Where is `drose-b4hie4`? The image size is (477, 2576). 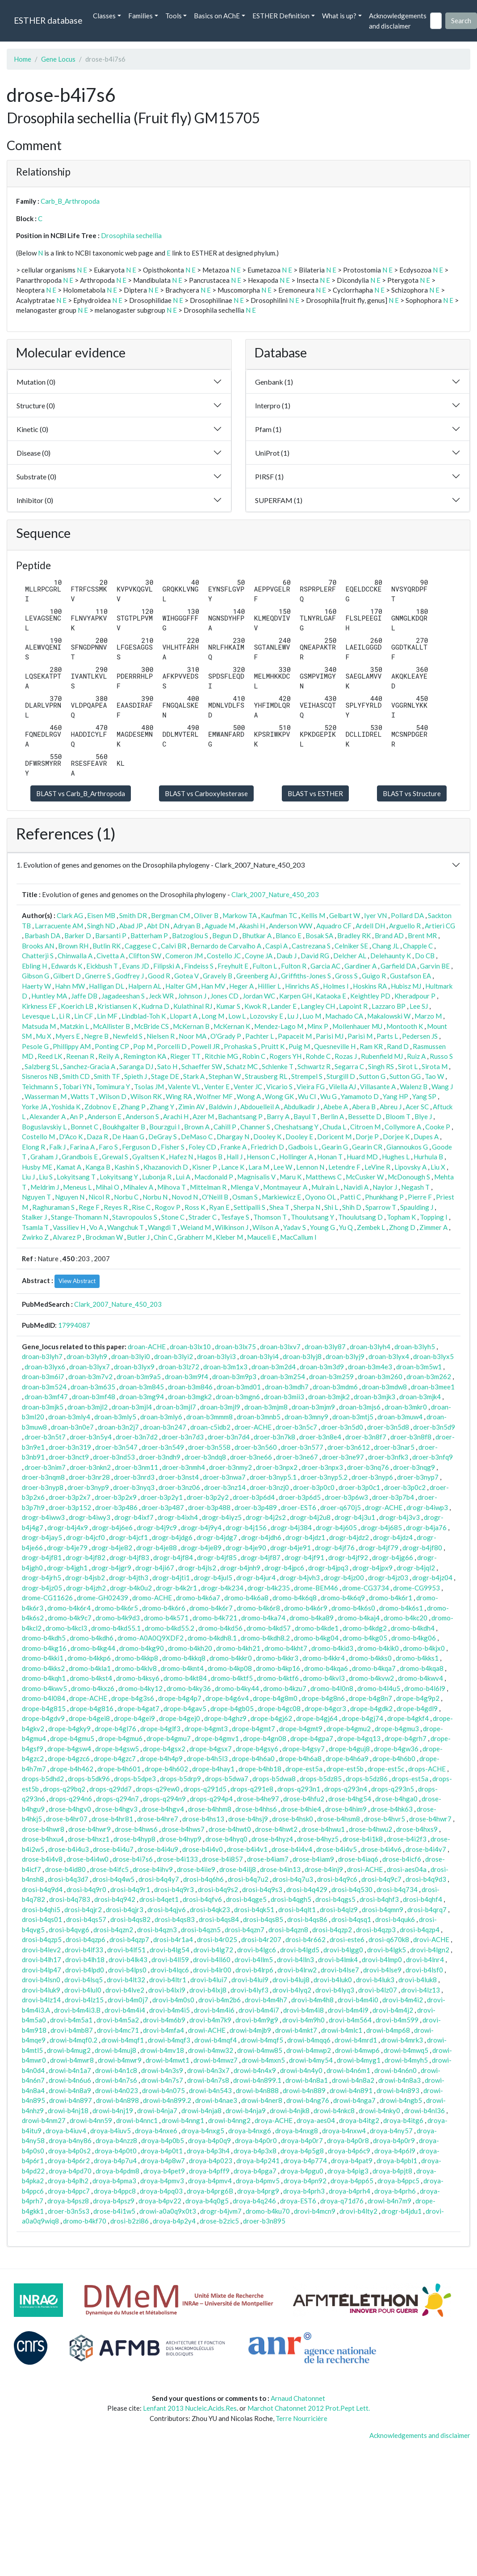
drose-b4hie4 is located at coordinates (301, 1809).